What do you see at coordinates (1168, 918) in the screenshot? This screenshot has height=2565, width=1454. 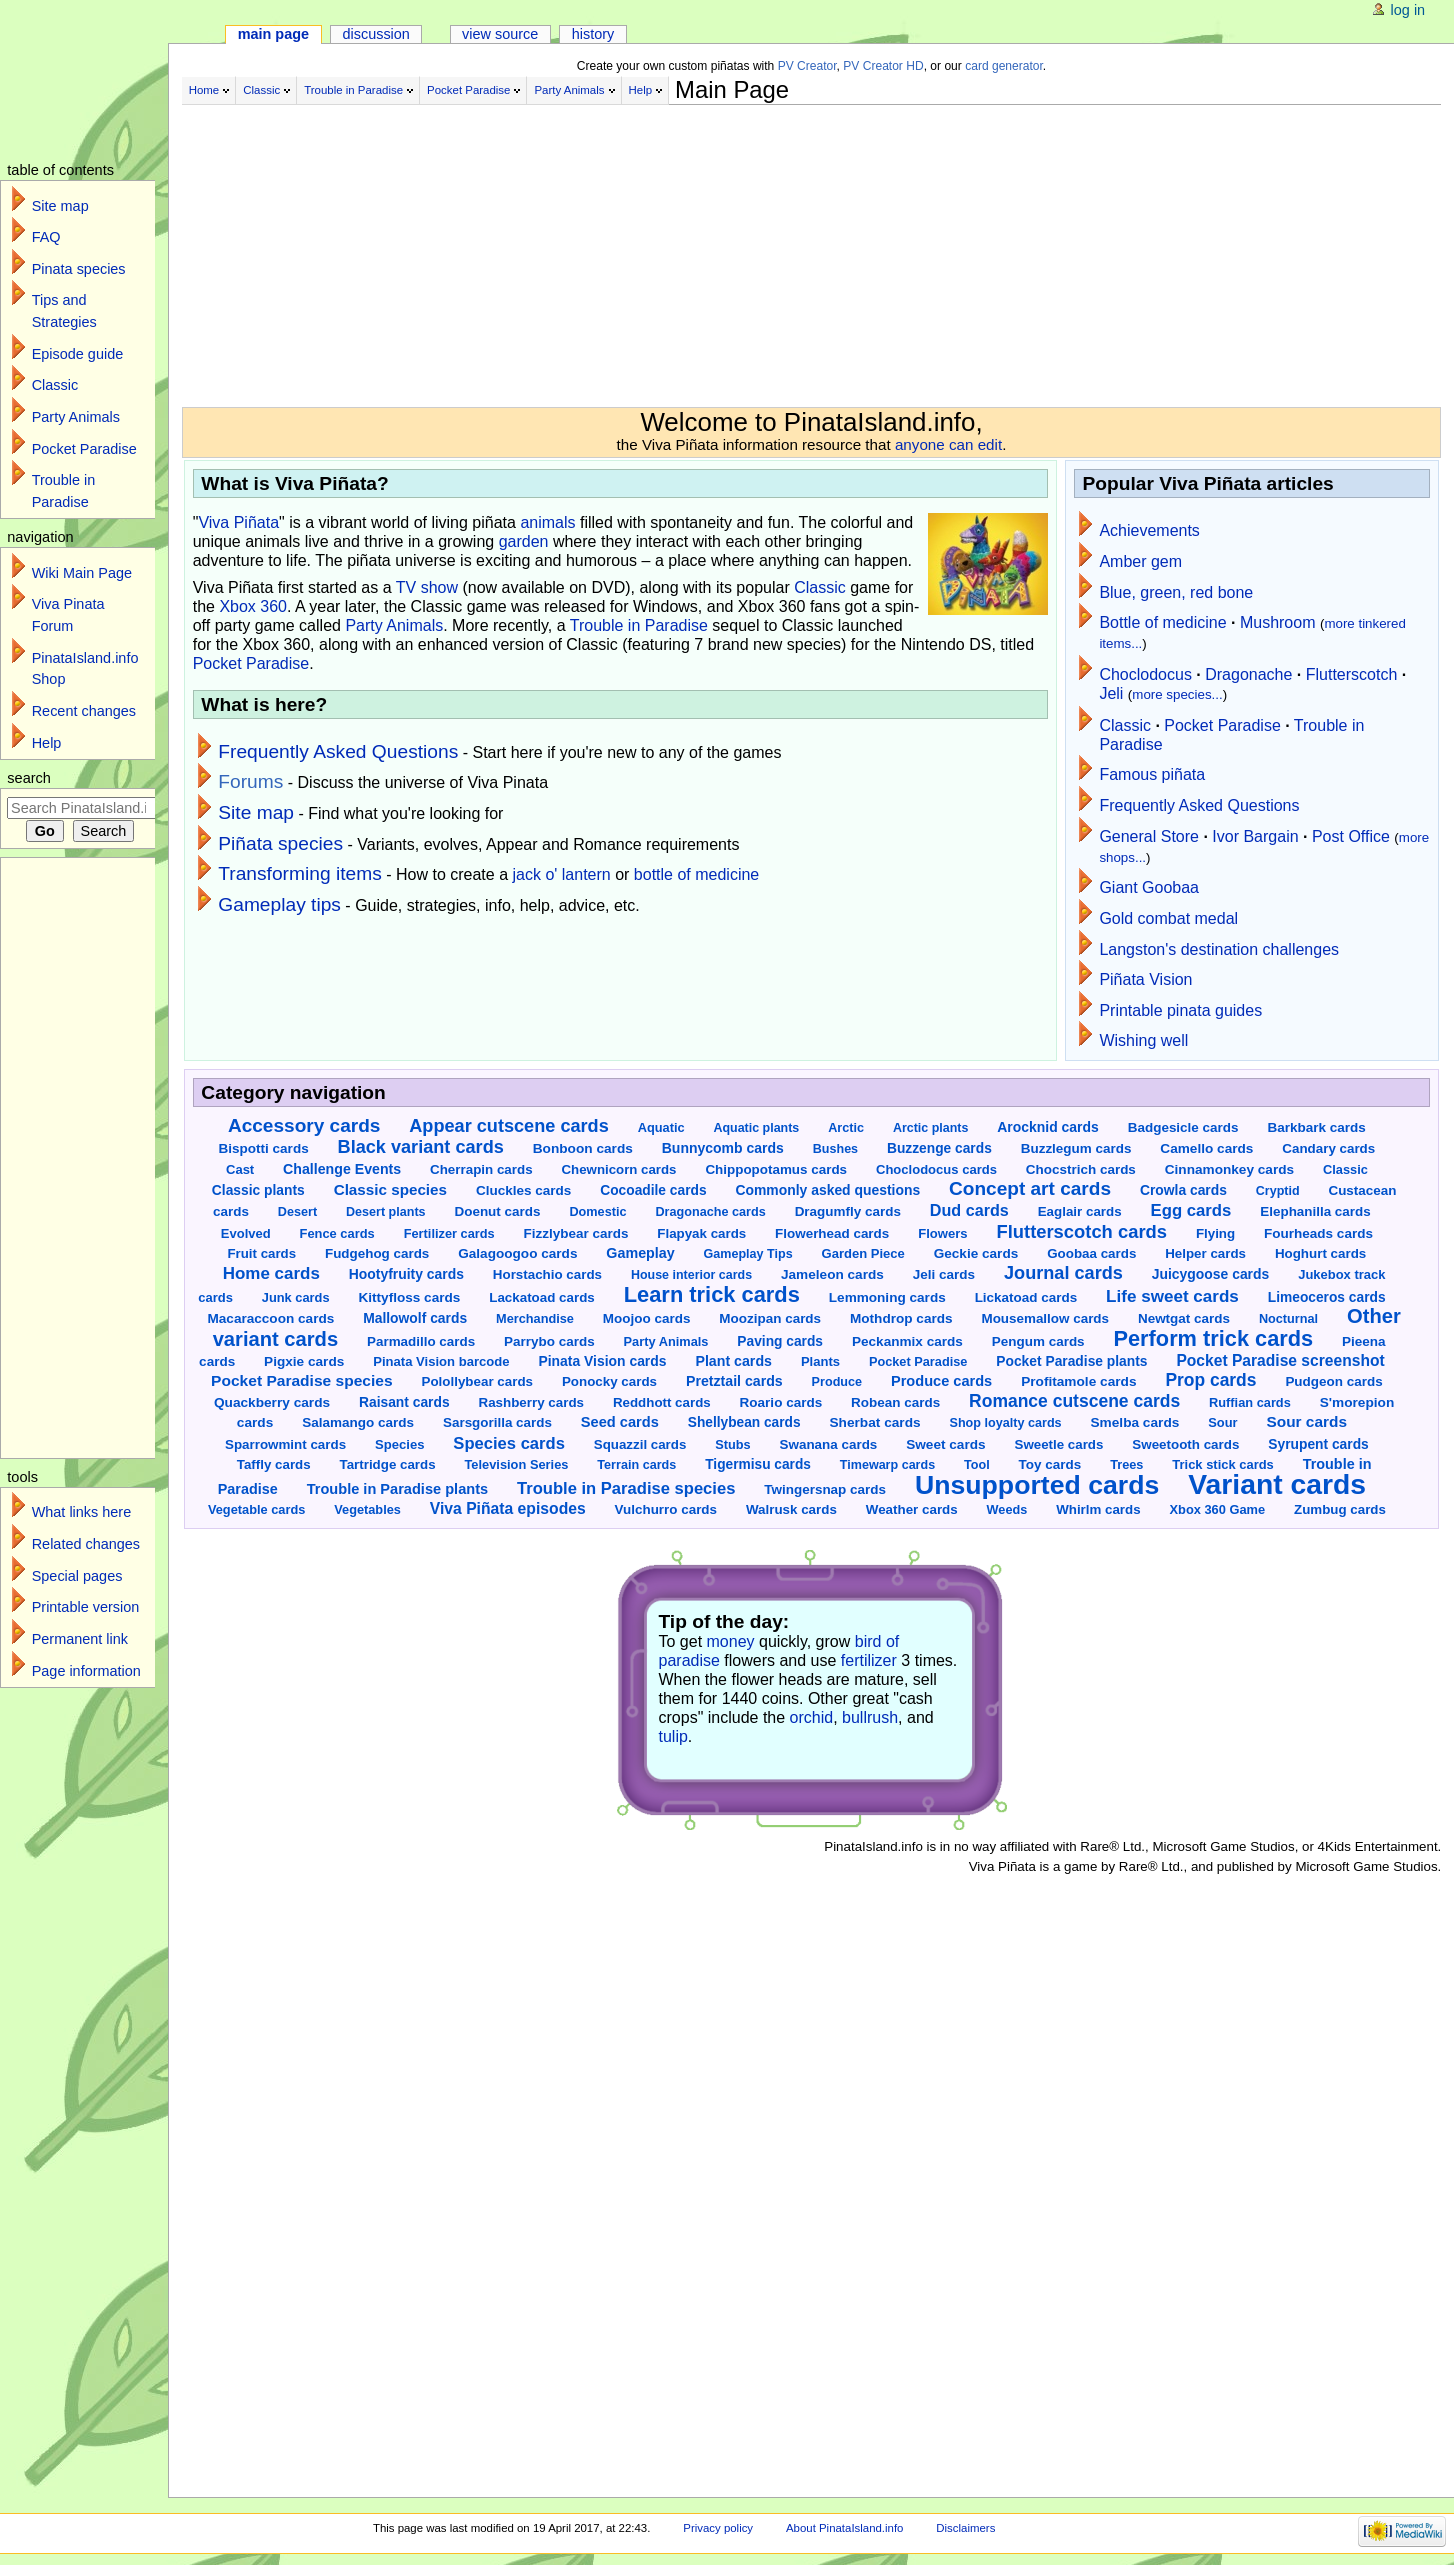 I see `Gold combat medal` at bounding box center [1168, 918].